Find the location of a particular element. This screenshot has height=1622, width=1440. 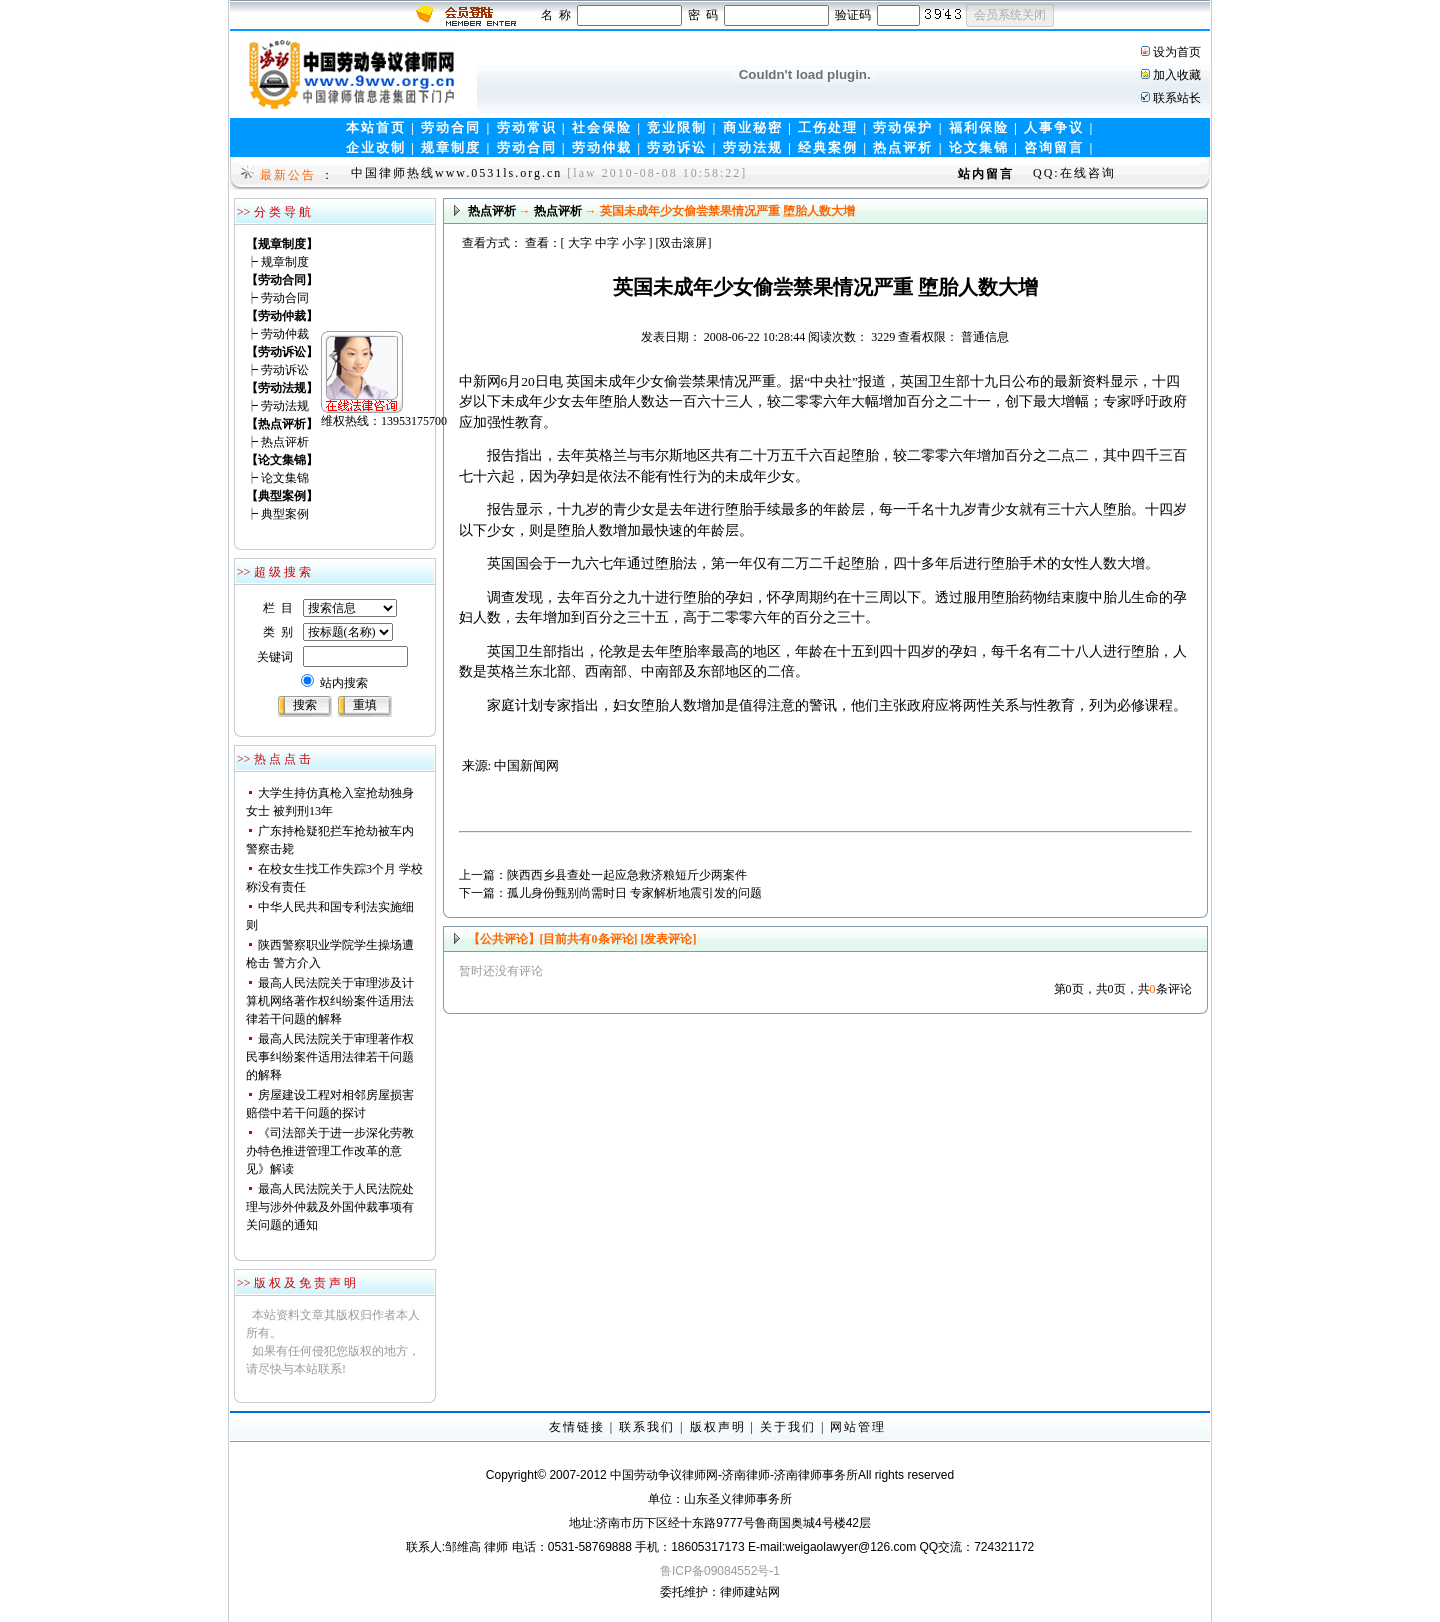

联系我们 is located at coordinates (647, 1427).